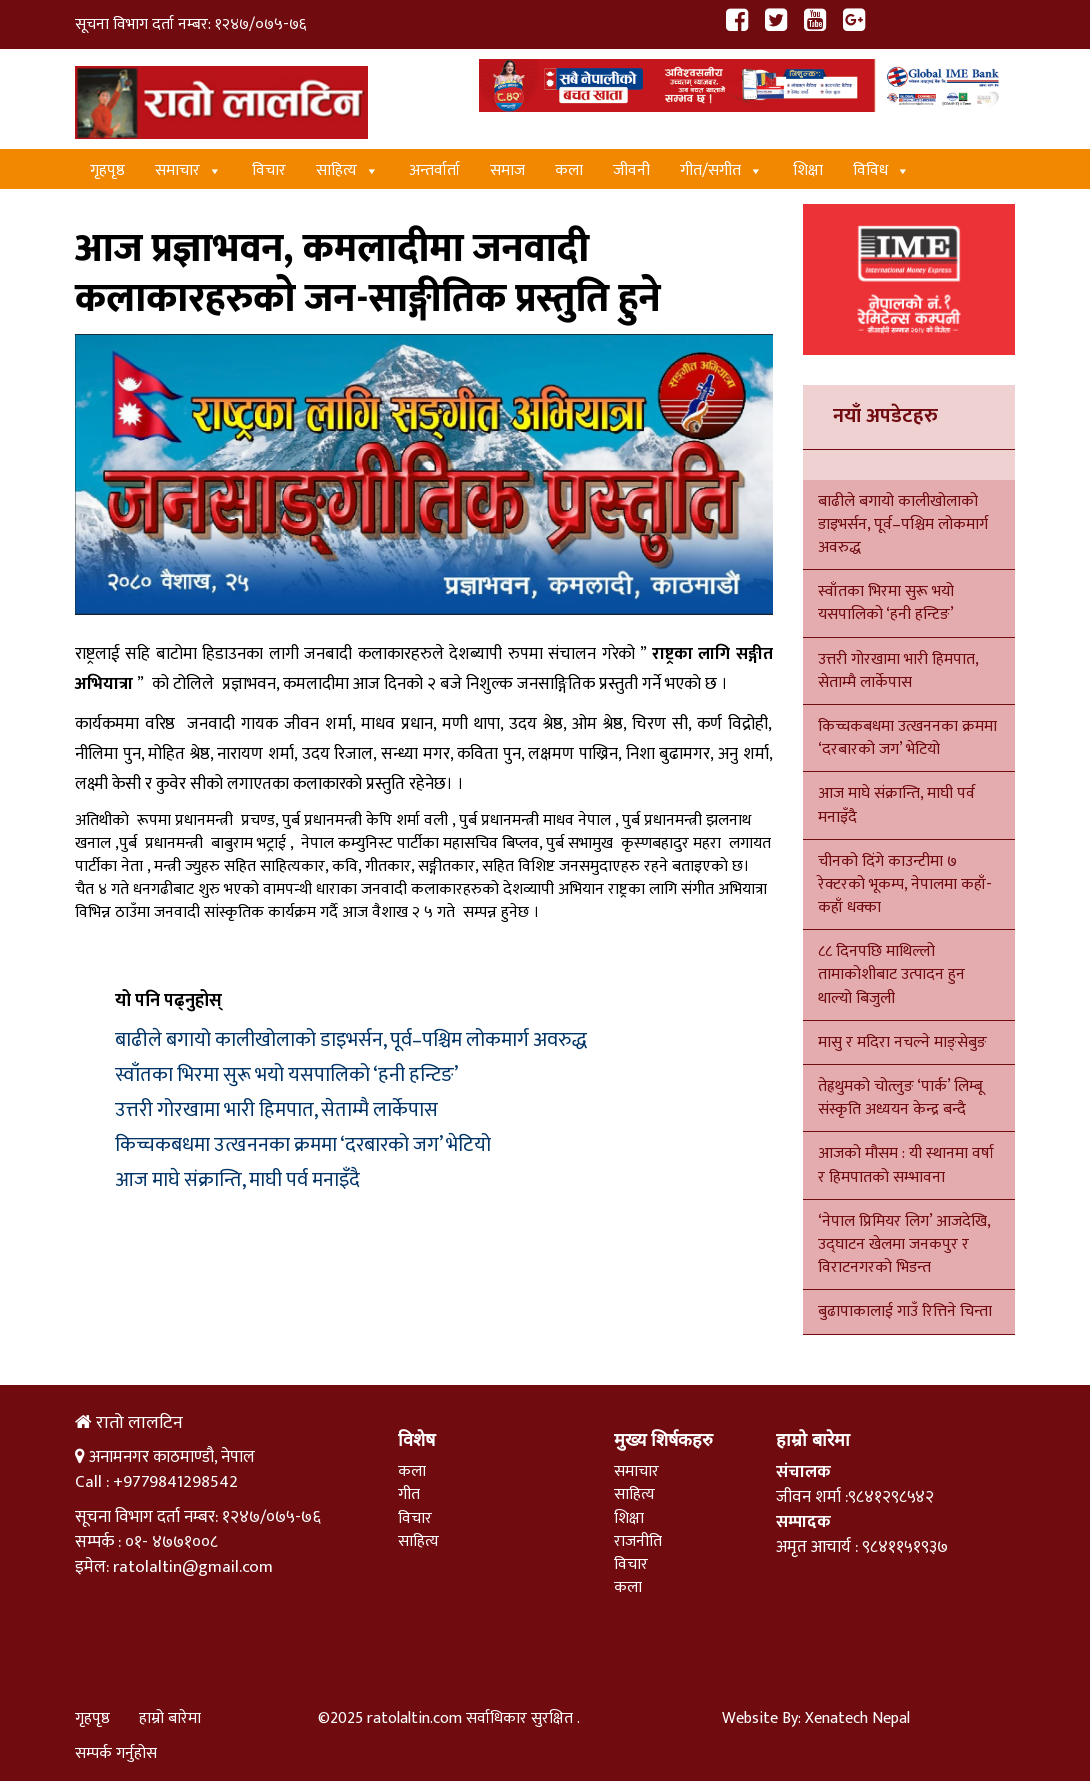  I want to click on विविध, so click(881, 170).